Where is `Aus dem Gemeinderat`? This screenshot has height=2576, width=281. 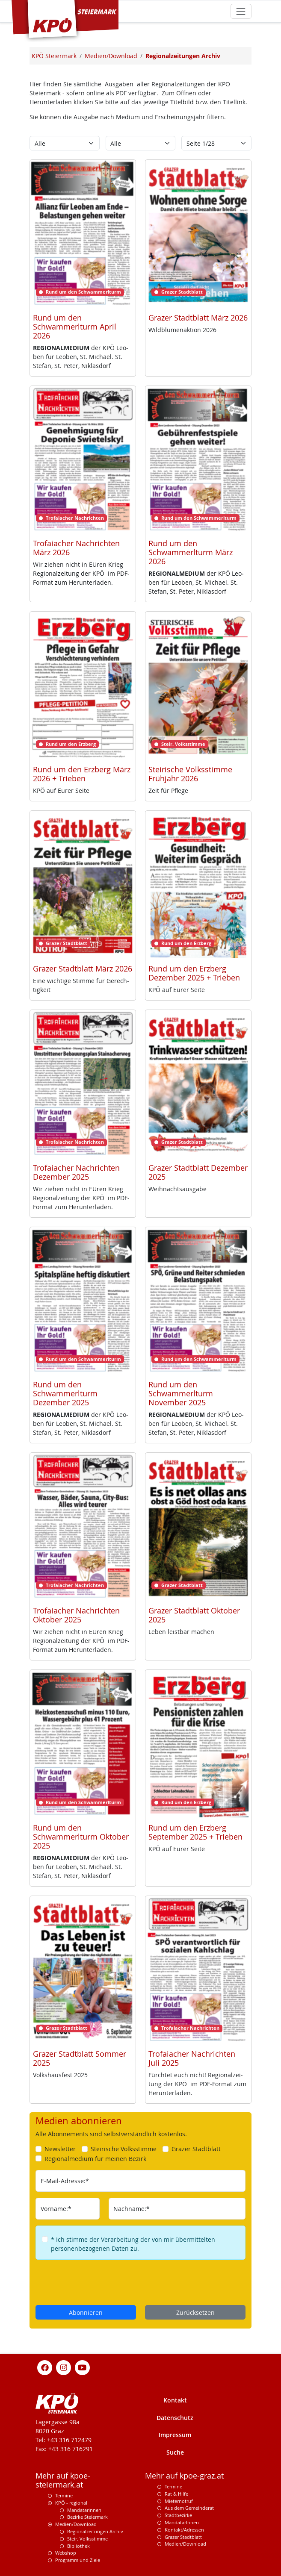
Aus dem Gemeinderat is located at coordinates (189, 2508).